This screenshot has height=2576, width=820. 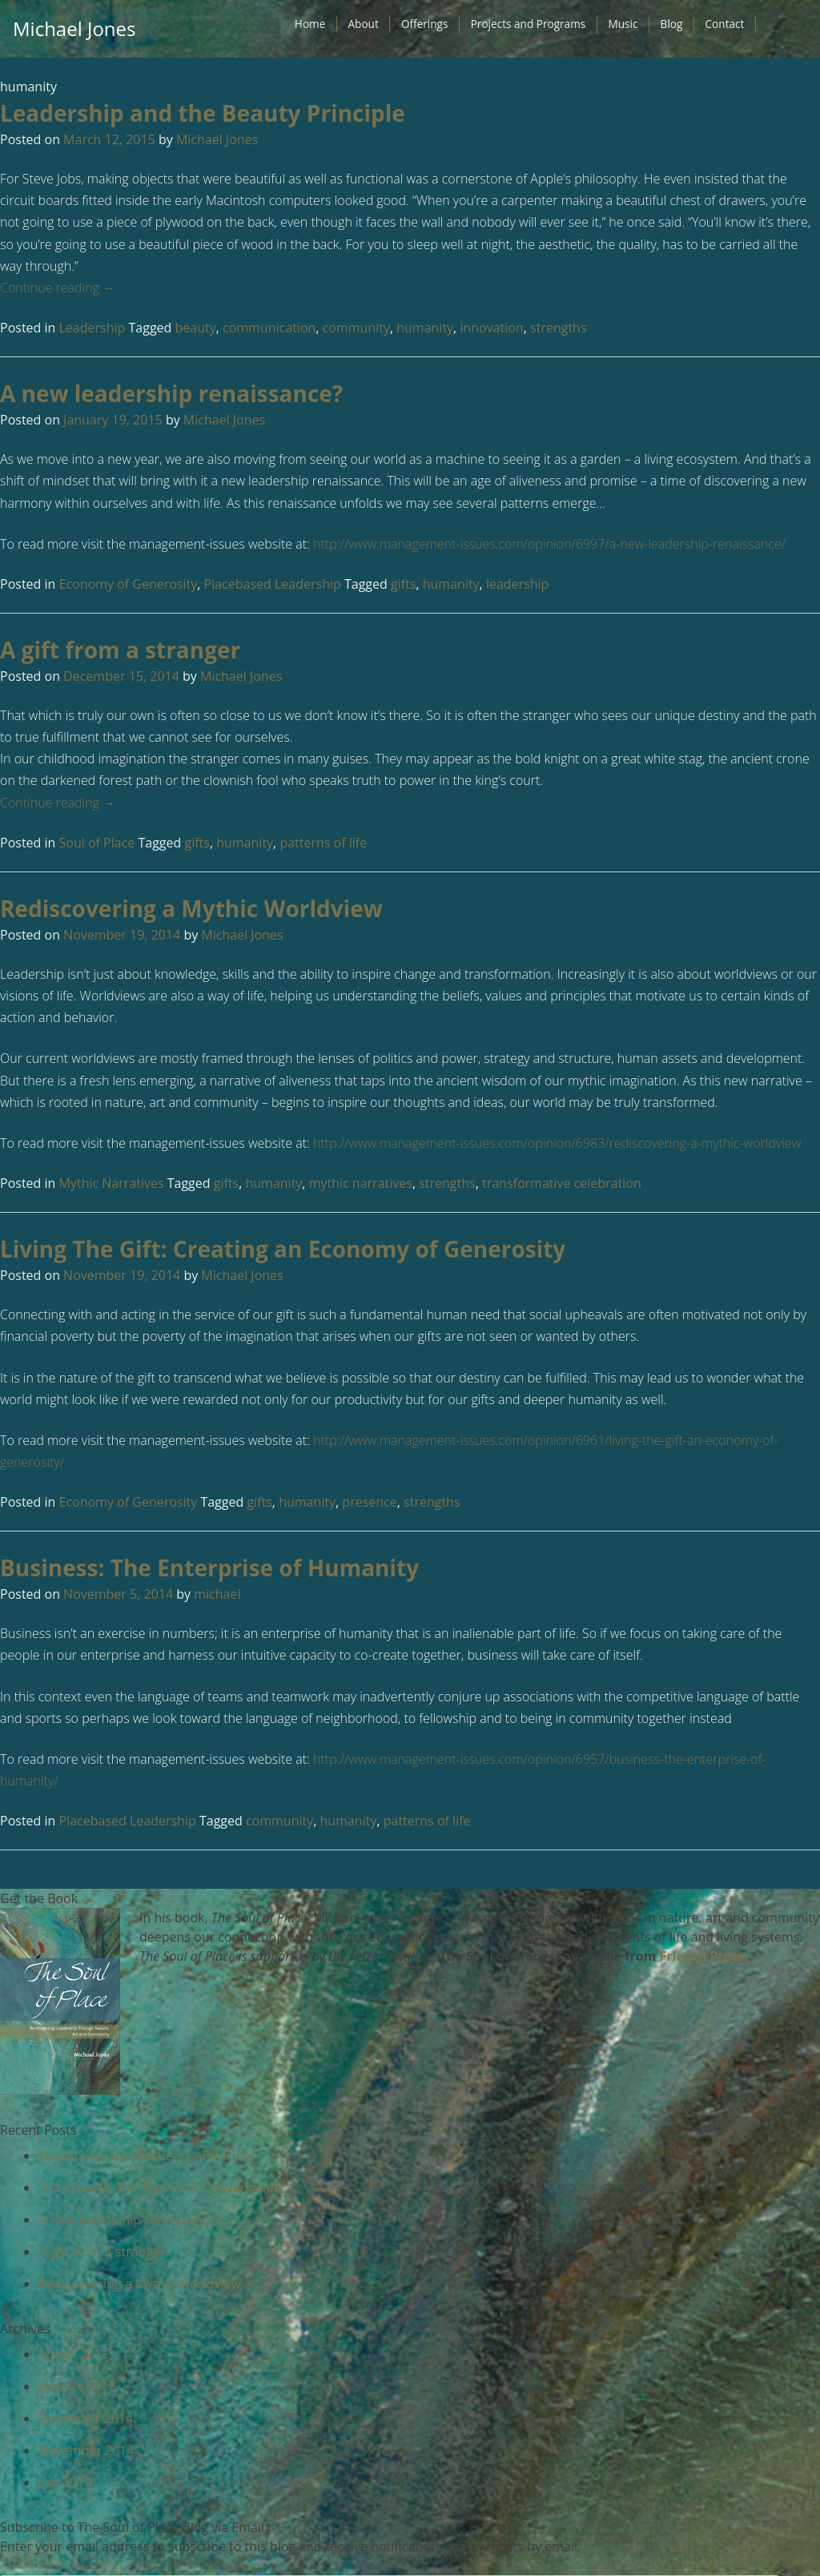 I want to click on Blog, so click(x=672, y=23).